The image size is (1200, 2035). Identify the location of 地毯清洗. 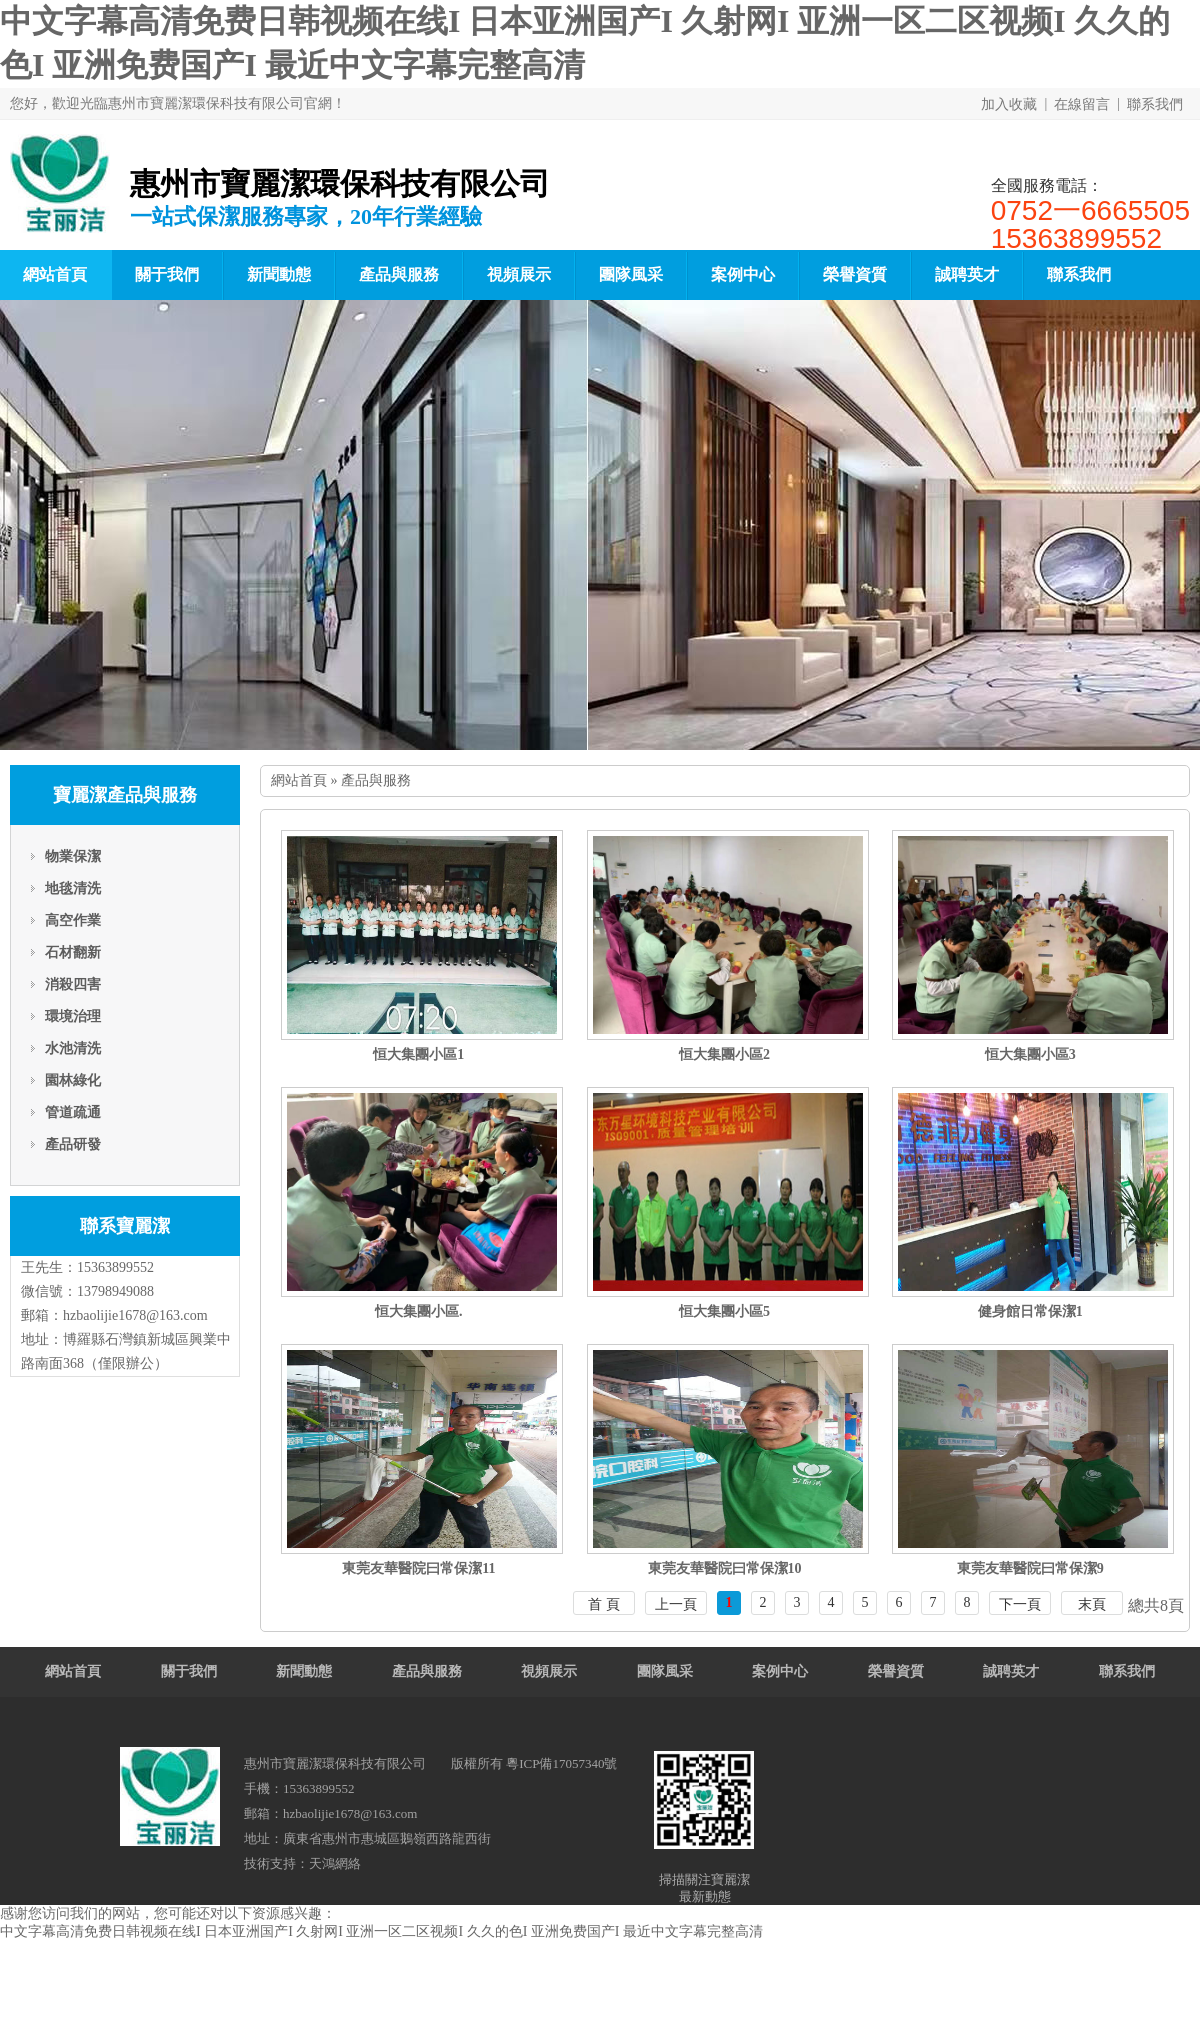
(73, 888).